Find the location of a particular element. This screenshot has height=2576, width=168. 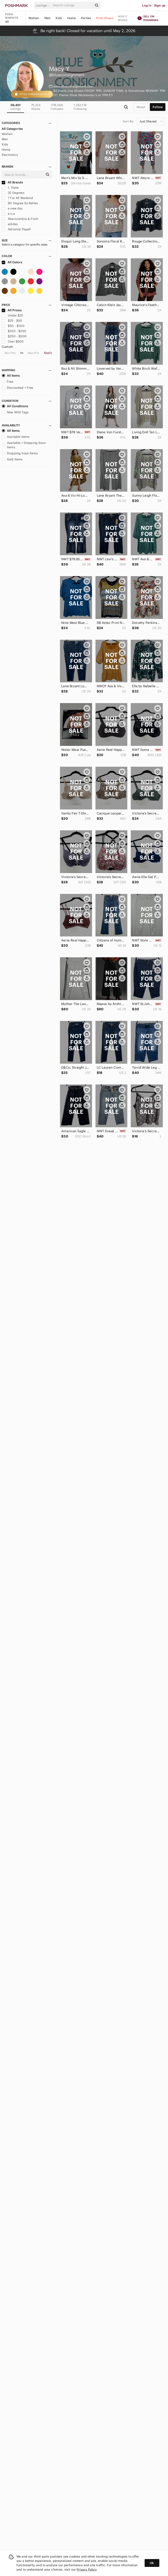

All Categories is located at coordinates (12, 129).